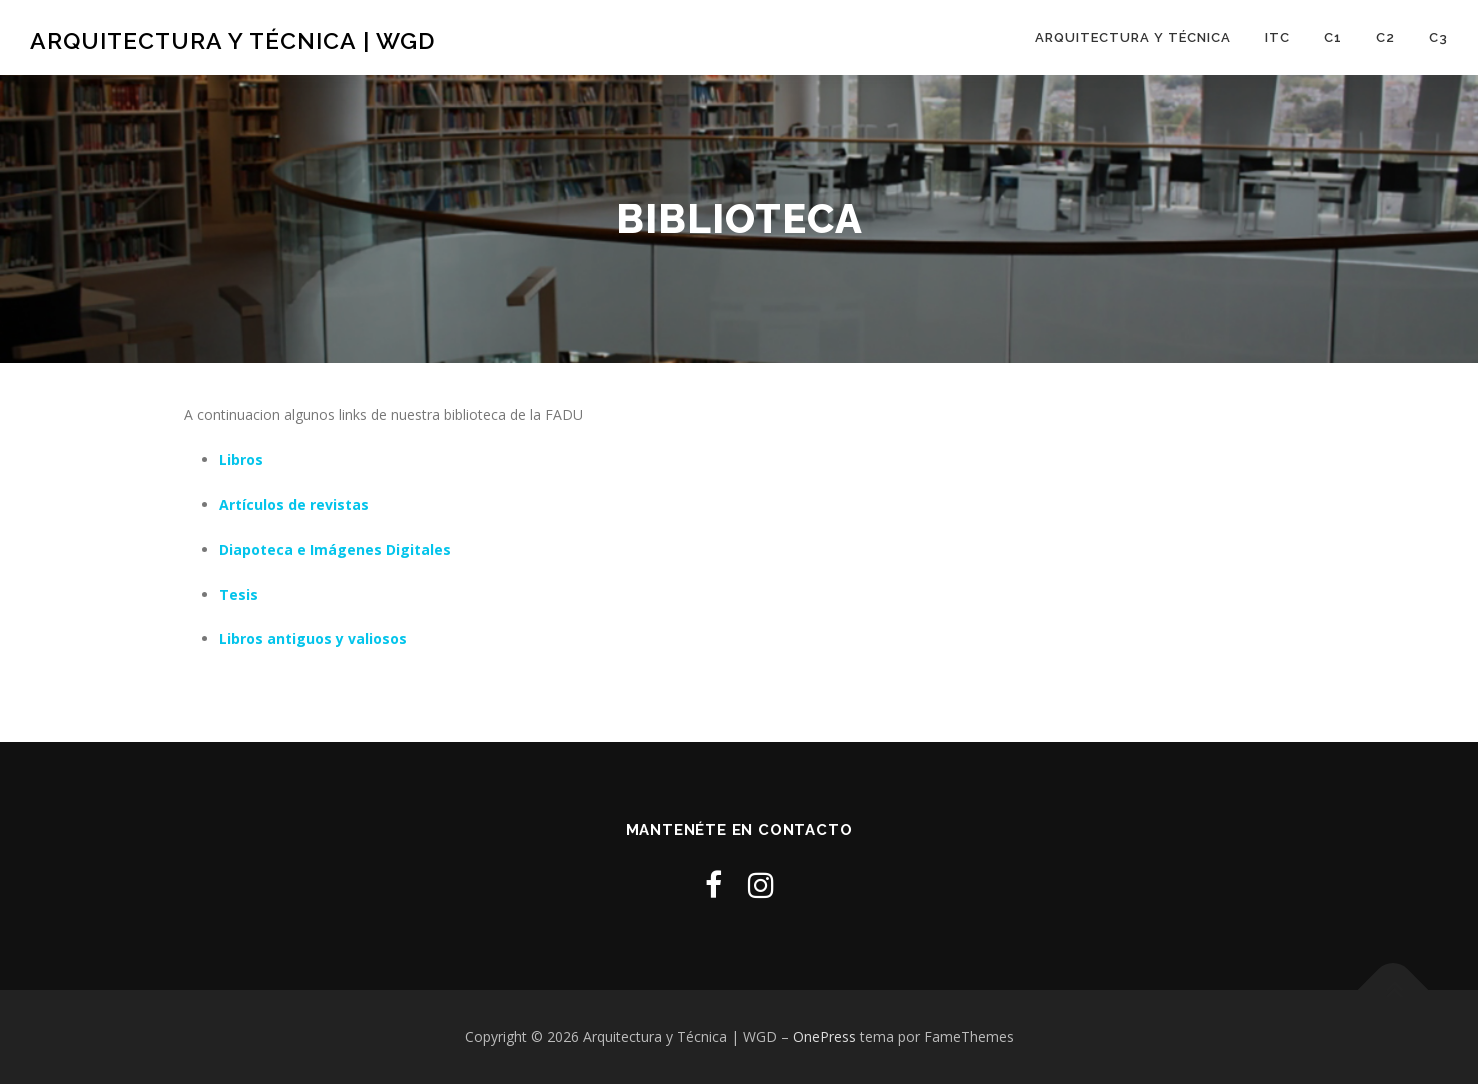 The image size is (1478, 1084). What do you see at coordinates (335, 549) in the screenshot?
I see `Diapoteca e Imágenes Digitales` at bounding box center [335, 549].